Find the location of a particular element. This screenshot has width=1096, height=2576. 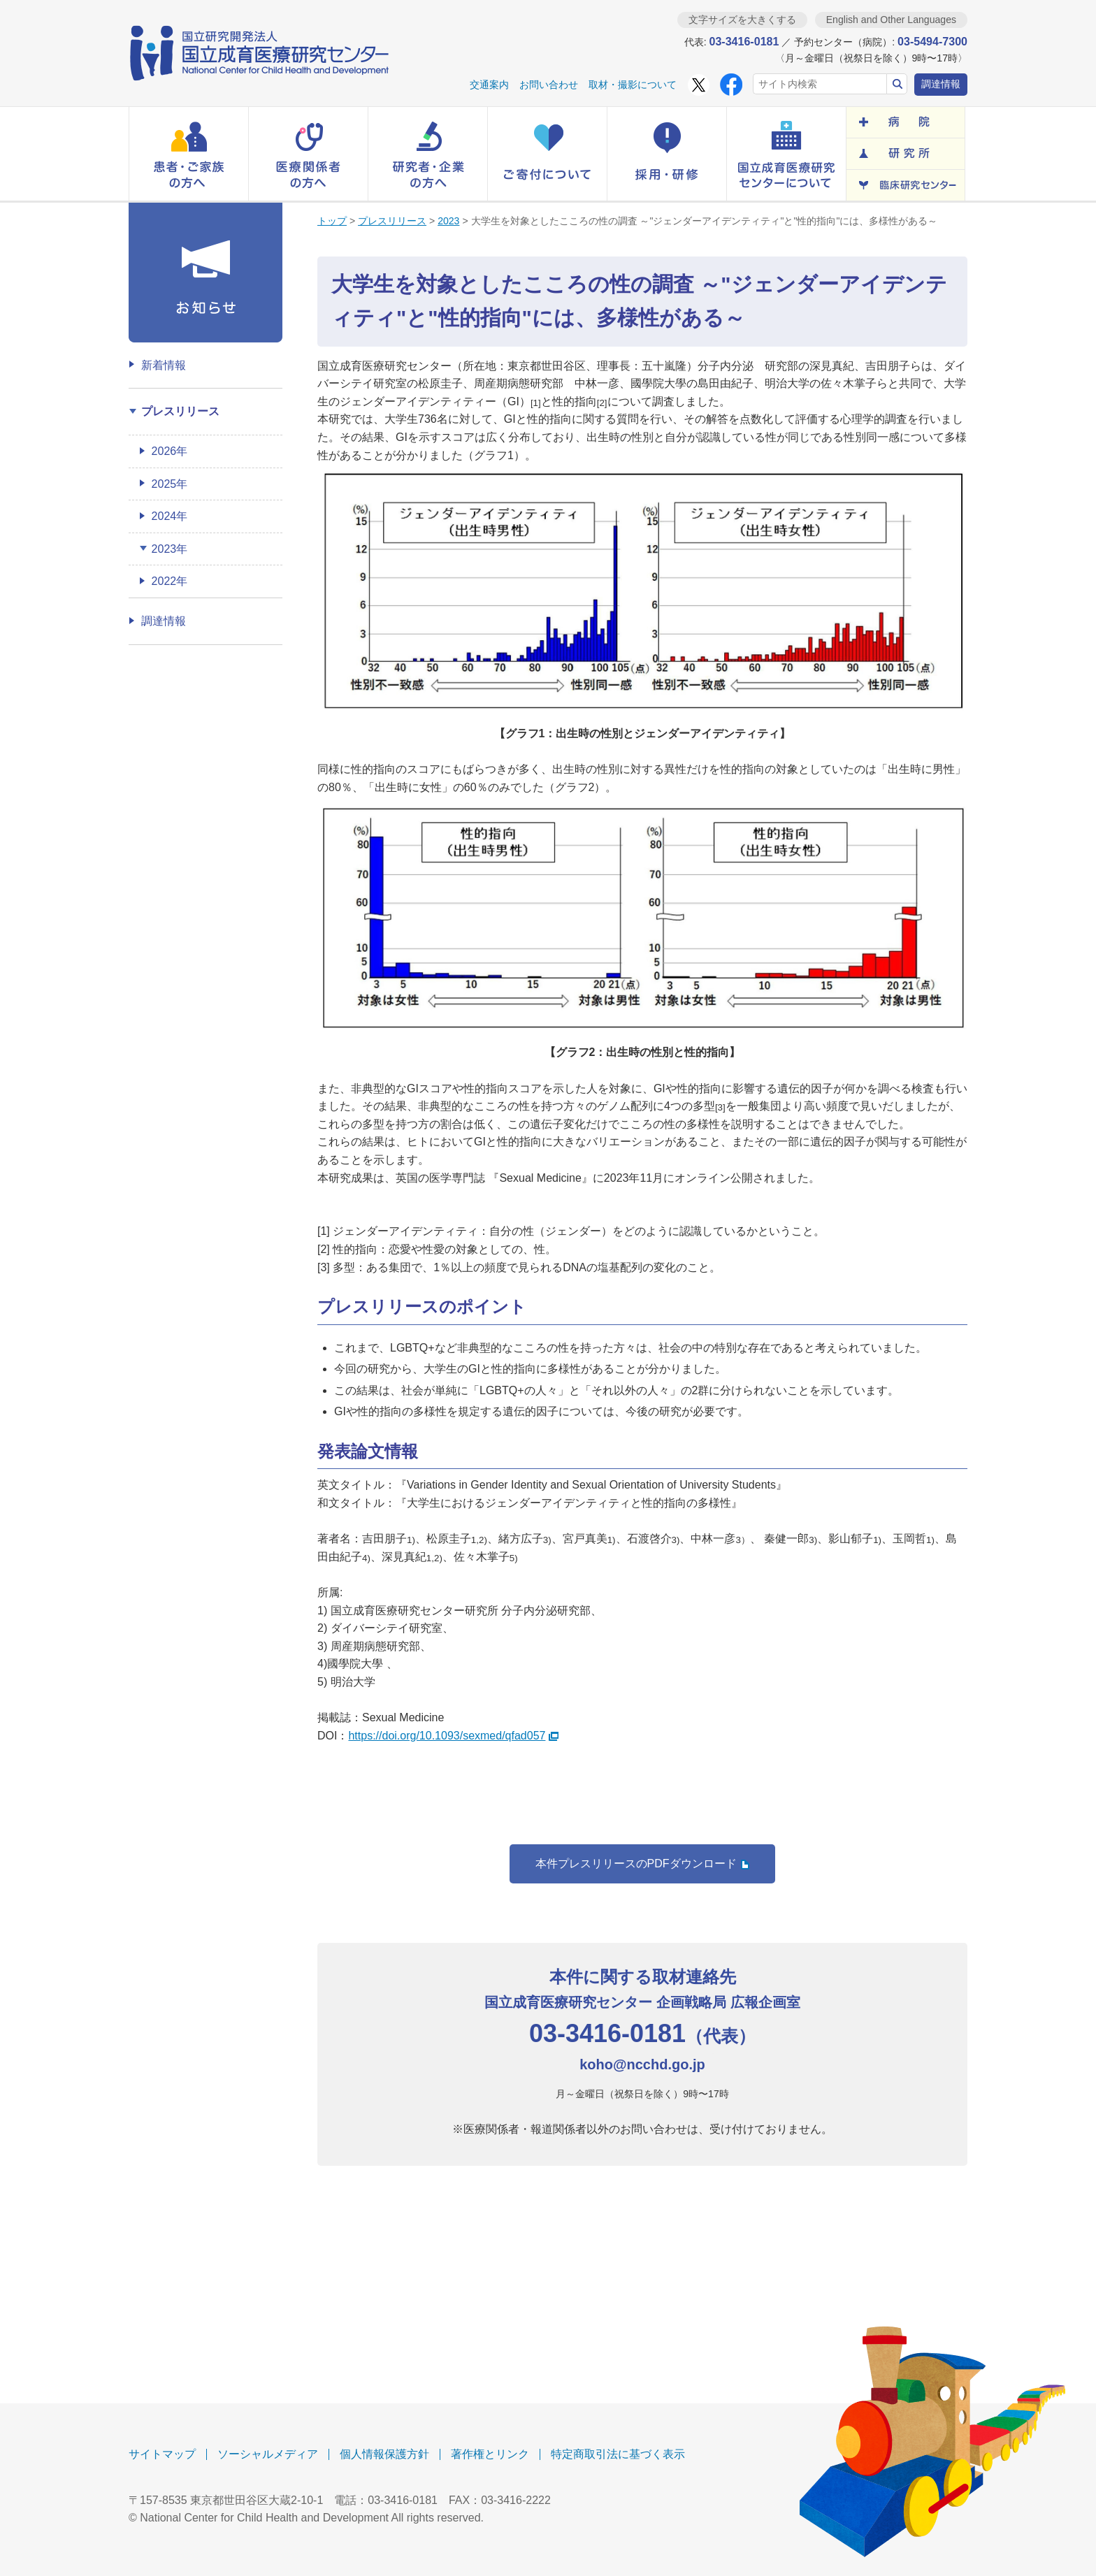

取材・撮影について is located at coordinates (633, 84).